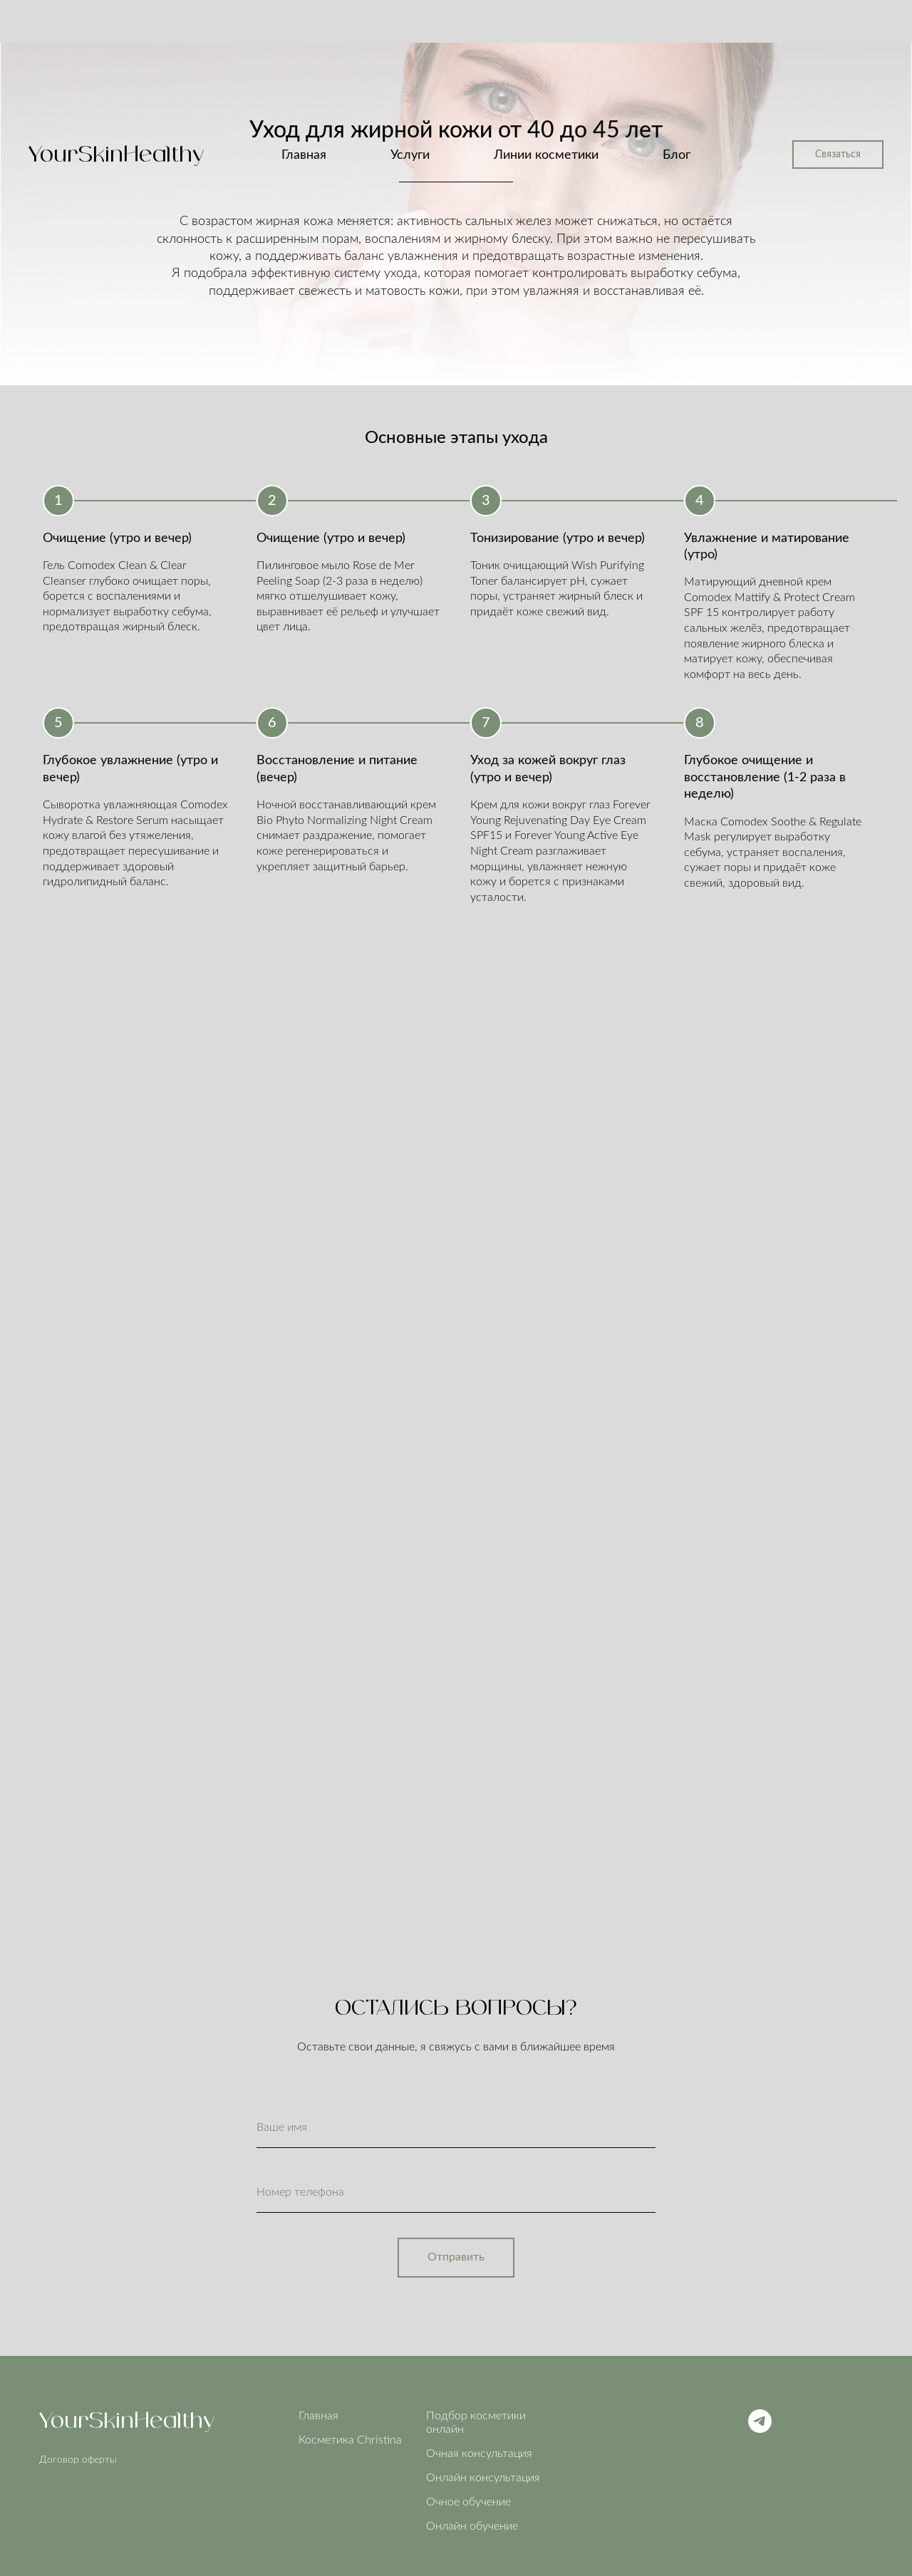 This screenshot has width=912, height=2576. What do you see at coordinates (410, 155) in the screenshot?
I see `Услуги [button]` at bounding box center [410, 155].